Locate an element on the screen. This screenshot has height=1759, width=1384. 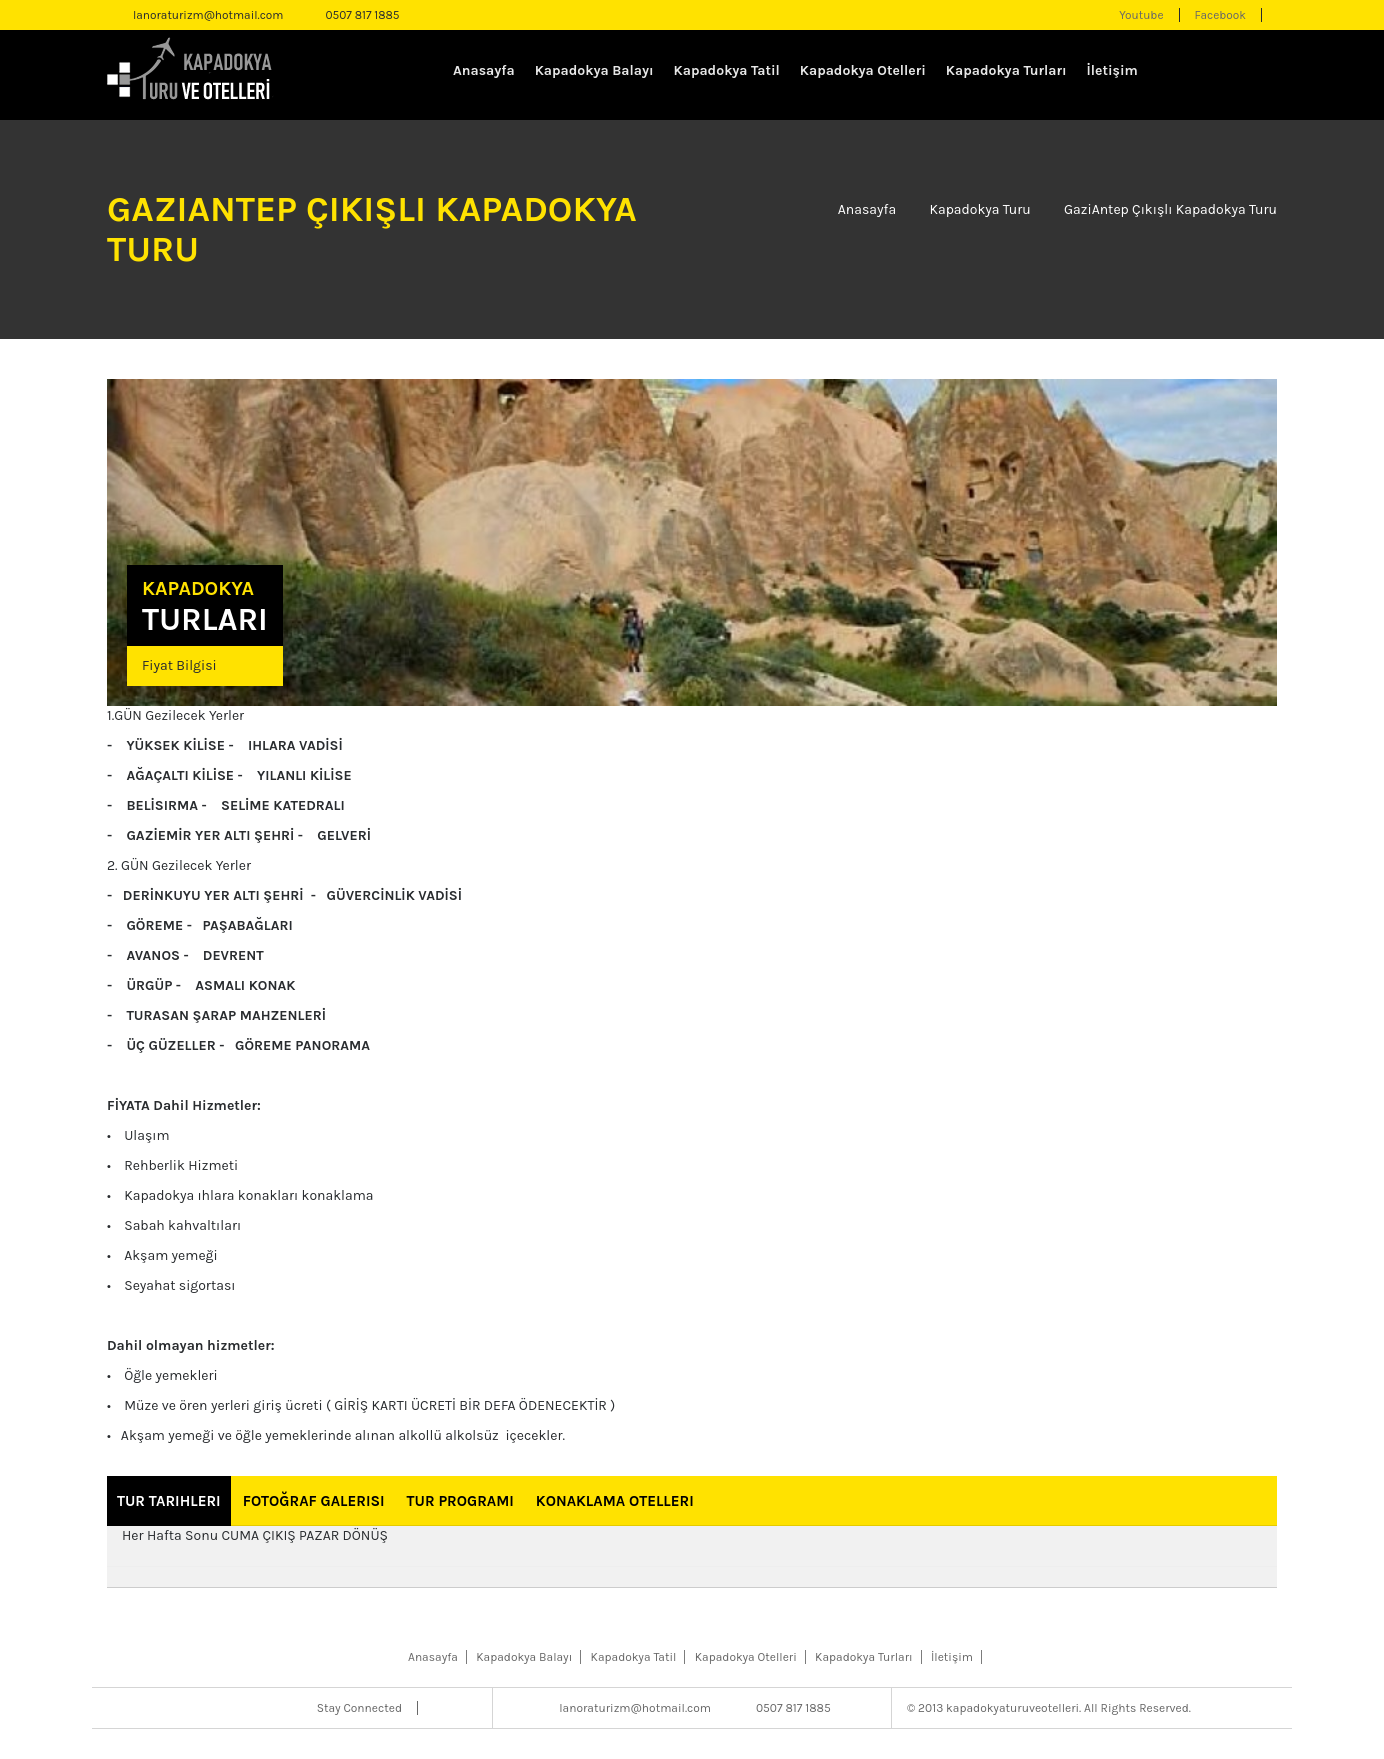
Tur Programı is located at coordinates (460, 1501).